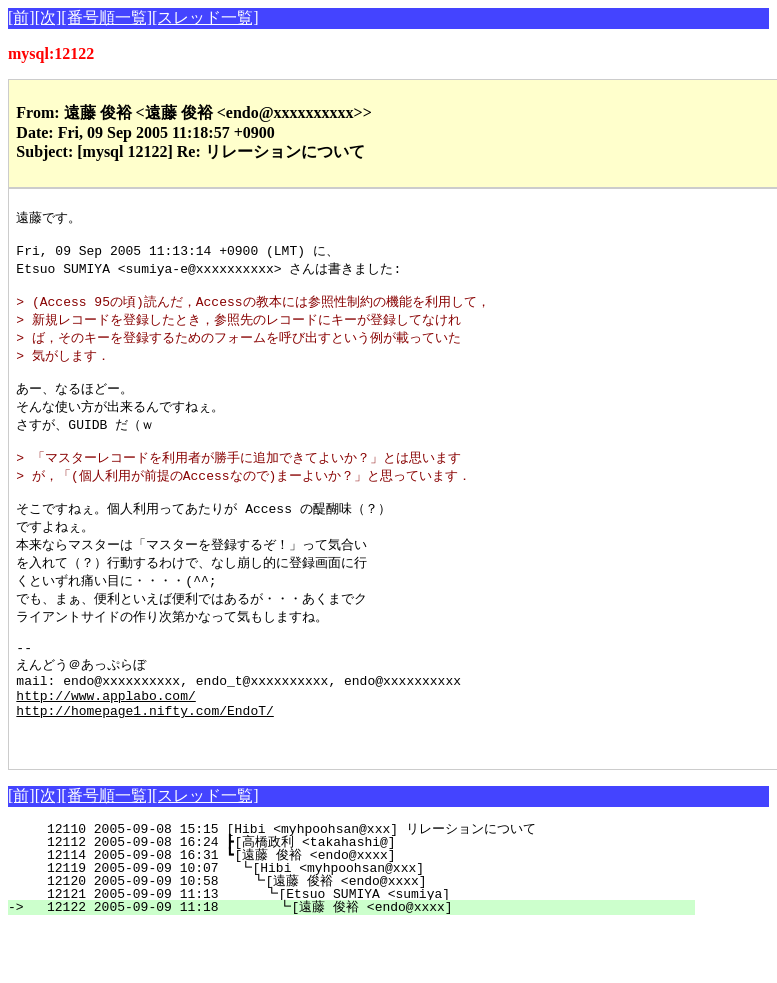  What do you see at coordinates (369, 924) in the screenshot?
I see `12119 2005-09-09 10:07 ┗[Hibi <myhpoohsan@xxx]` at bounding box center [369, 924].